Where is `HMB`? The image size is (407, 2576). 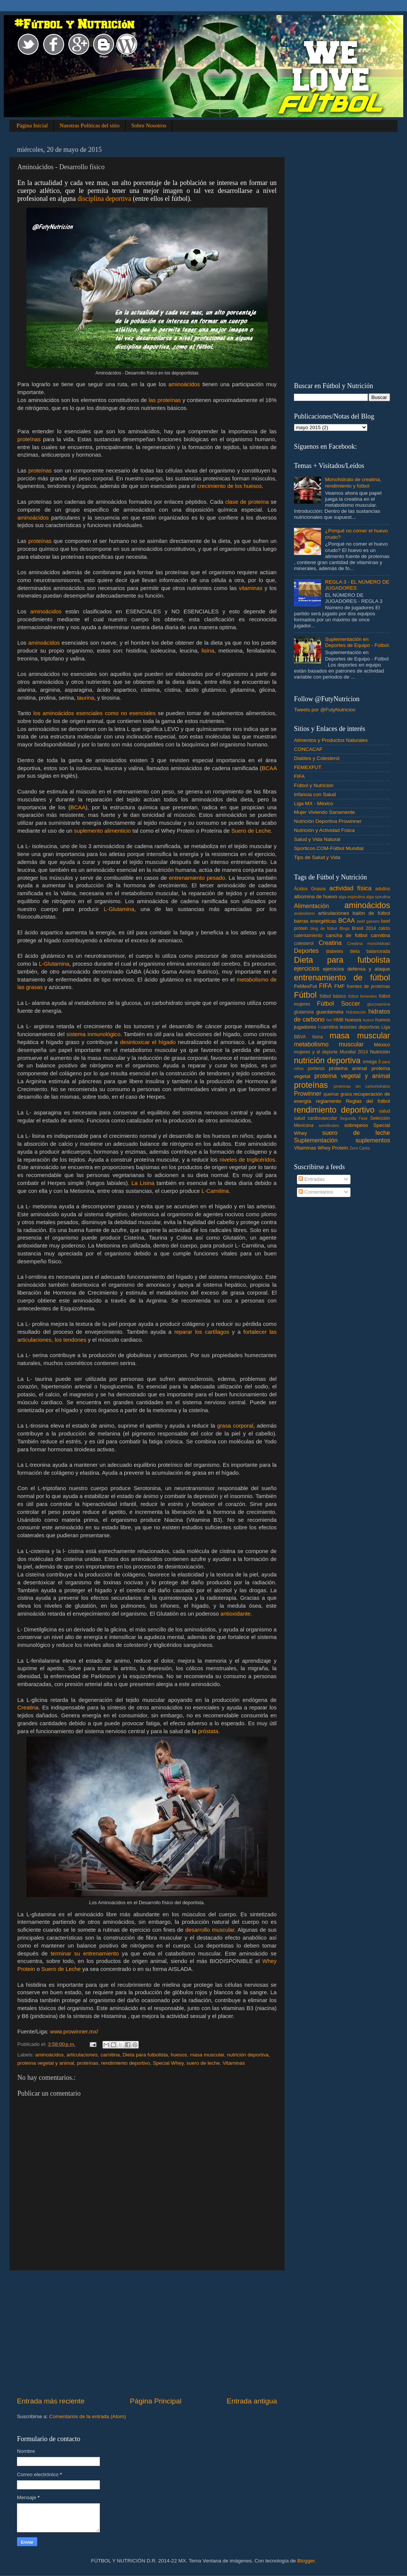 HMB is located at coordinates (339, 1020).